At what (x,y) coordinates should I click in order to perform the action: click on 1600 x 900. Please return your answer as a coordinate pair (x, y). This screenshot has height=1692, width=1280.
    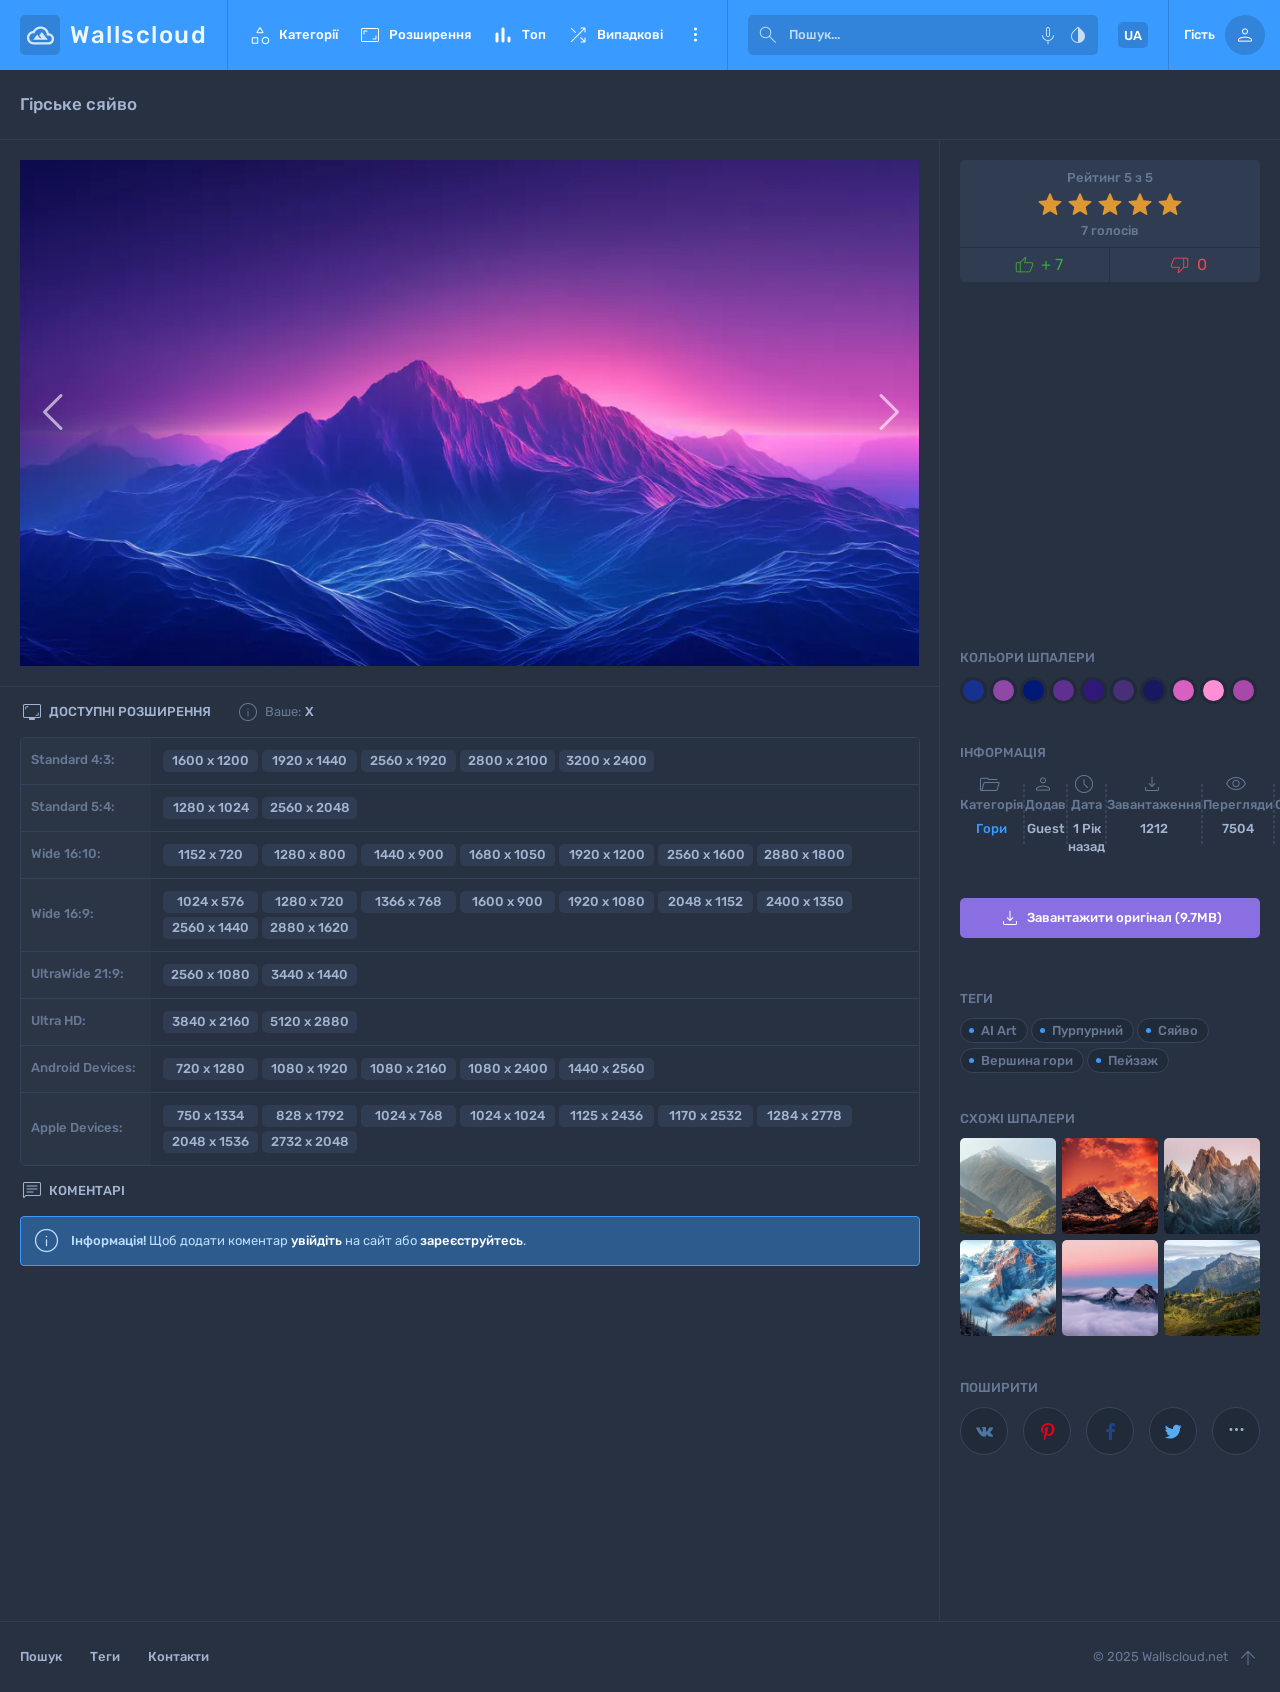
    Looking at the image, I should click on (507, 901).